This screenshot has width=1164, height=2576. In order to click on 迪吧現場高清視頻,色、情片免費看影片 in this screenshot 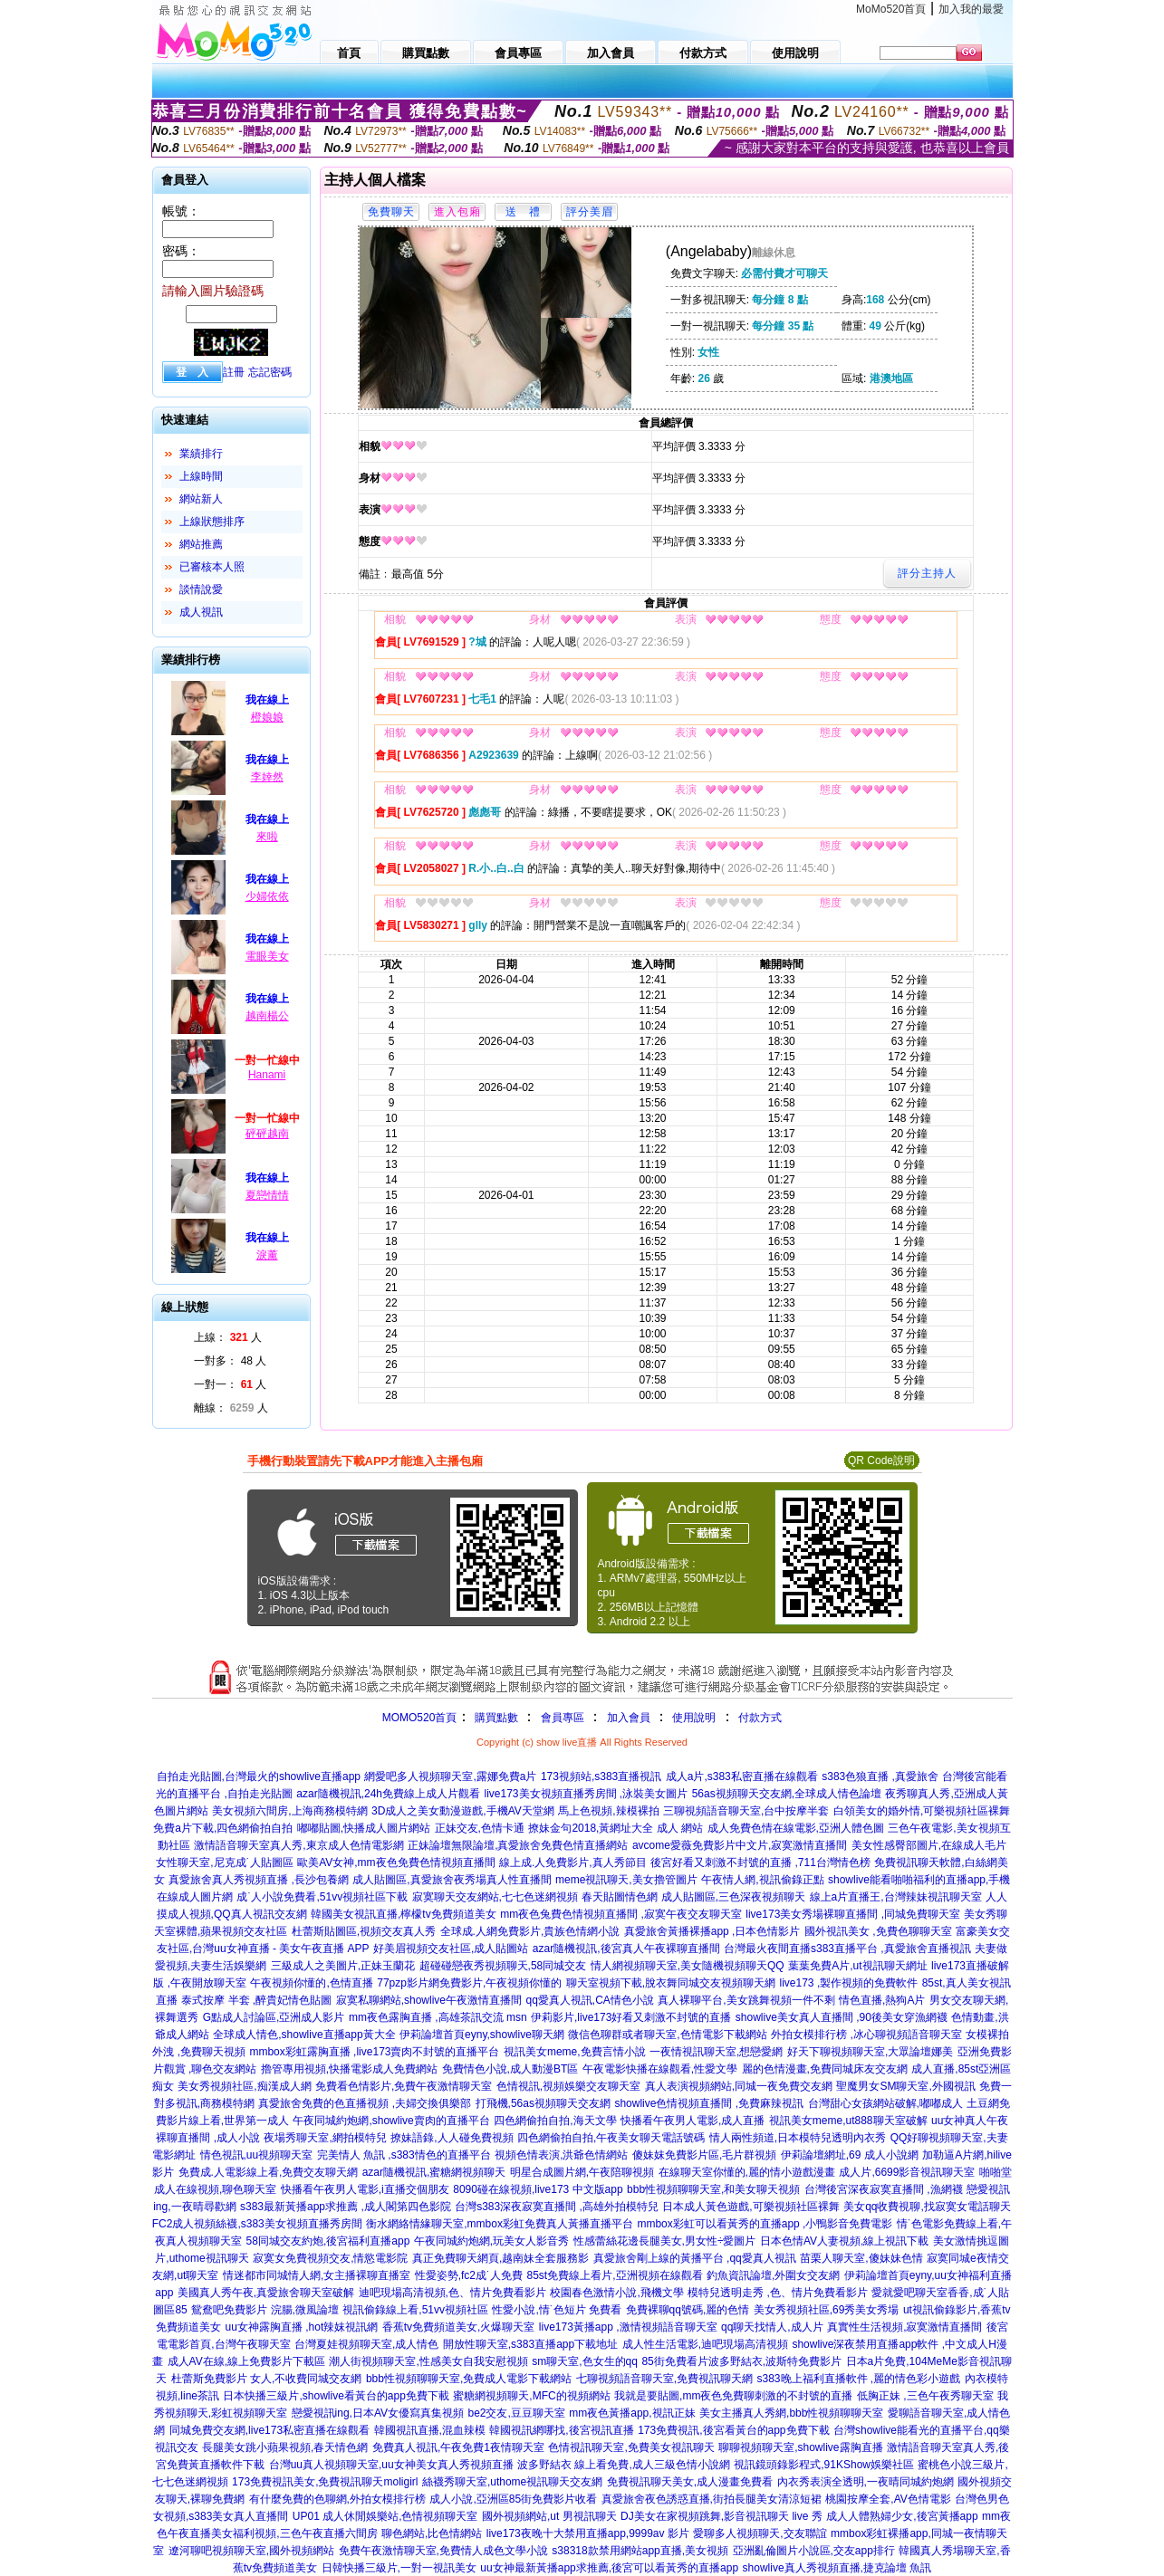, I will do `click(452, 2292)`.